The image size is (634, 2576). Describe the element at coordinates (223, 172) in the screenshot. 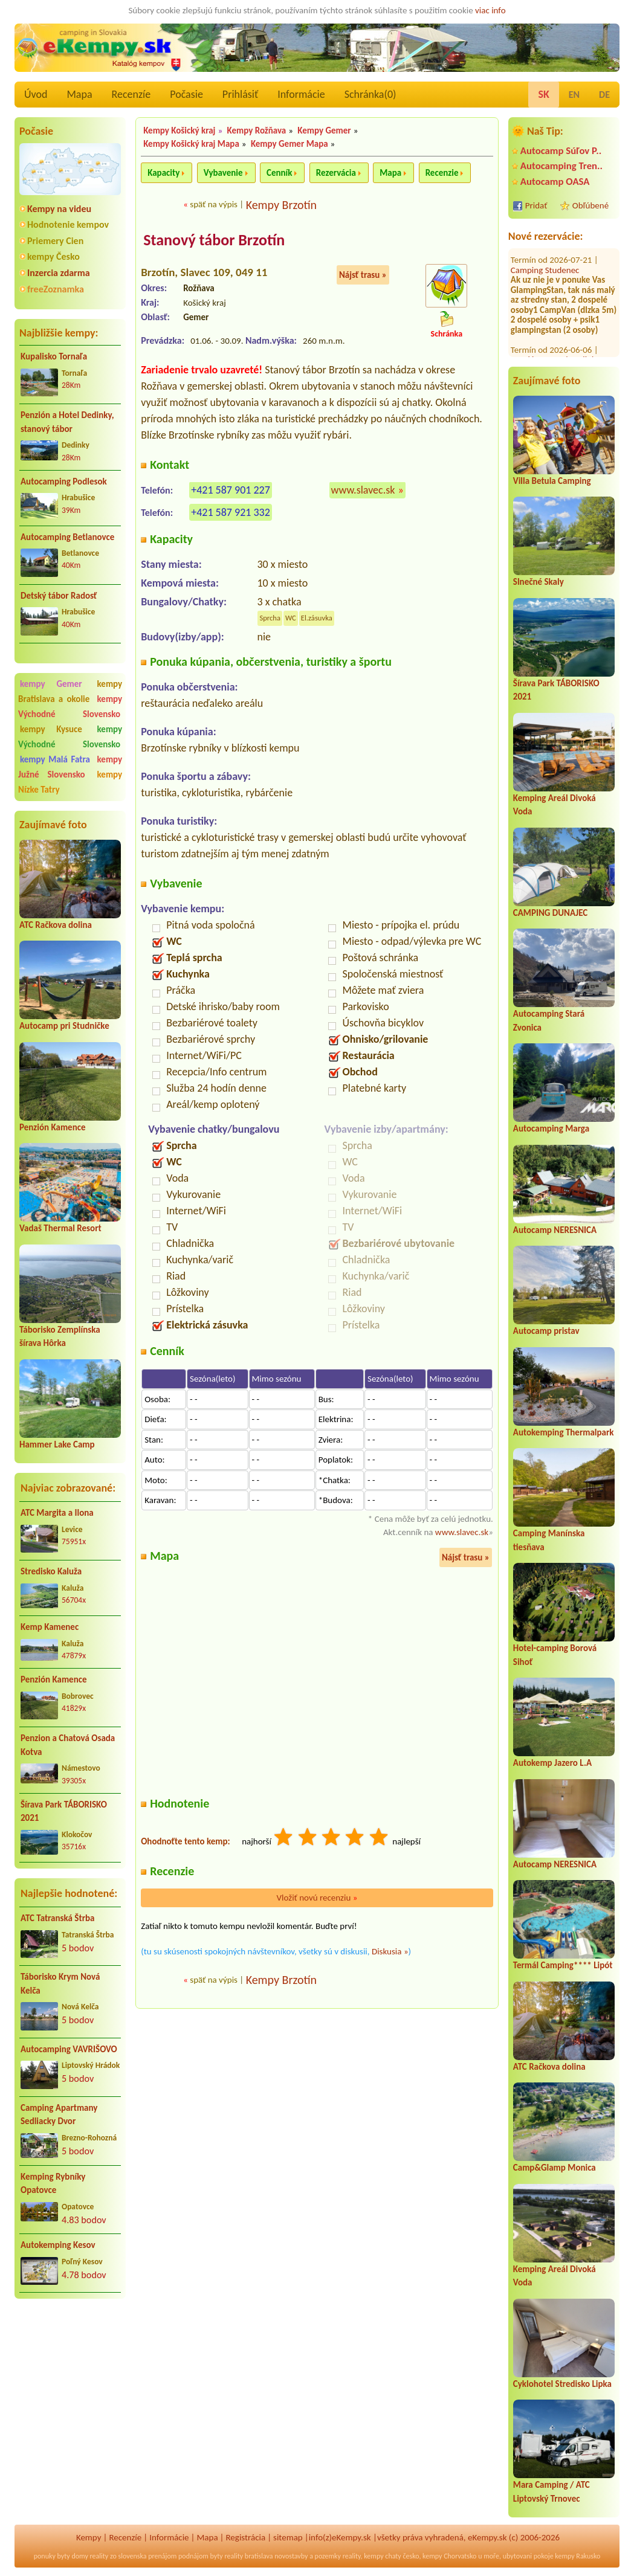

I see `Vybavenie` at that location.